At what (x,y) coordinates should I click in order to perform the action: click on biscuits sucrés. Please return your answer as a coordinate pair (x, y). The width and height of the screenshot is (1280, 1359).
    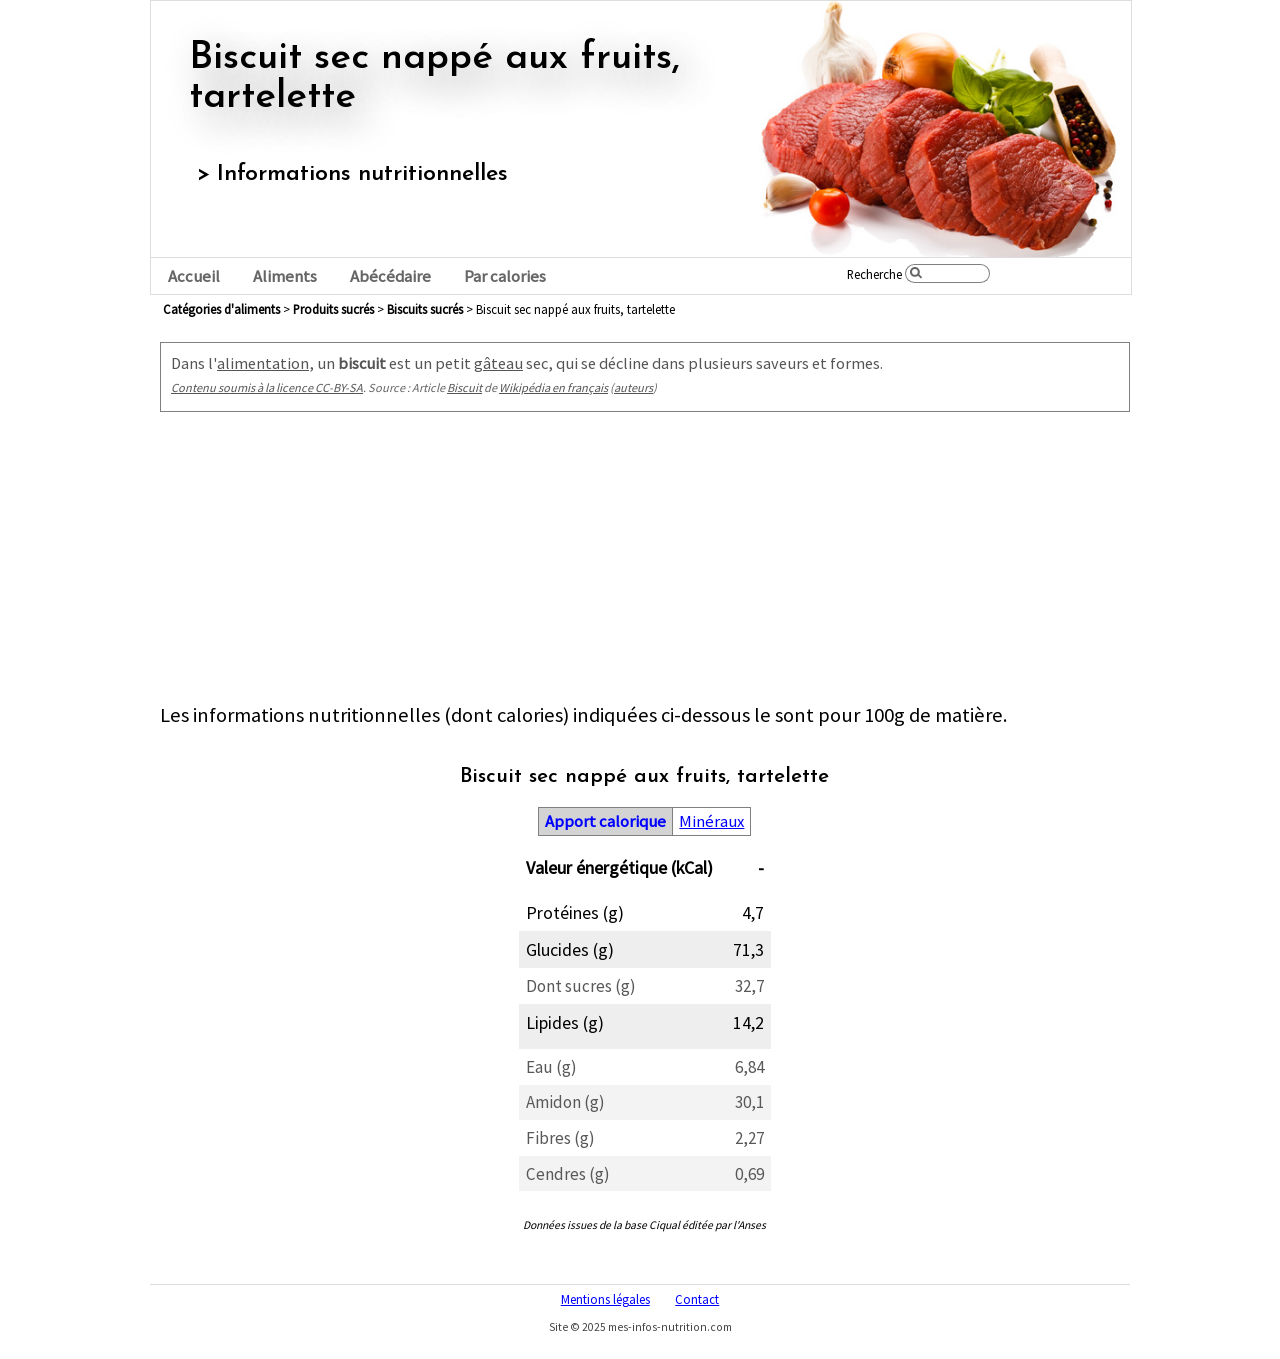
    Looking at the image, I should click on (425, 309).